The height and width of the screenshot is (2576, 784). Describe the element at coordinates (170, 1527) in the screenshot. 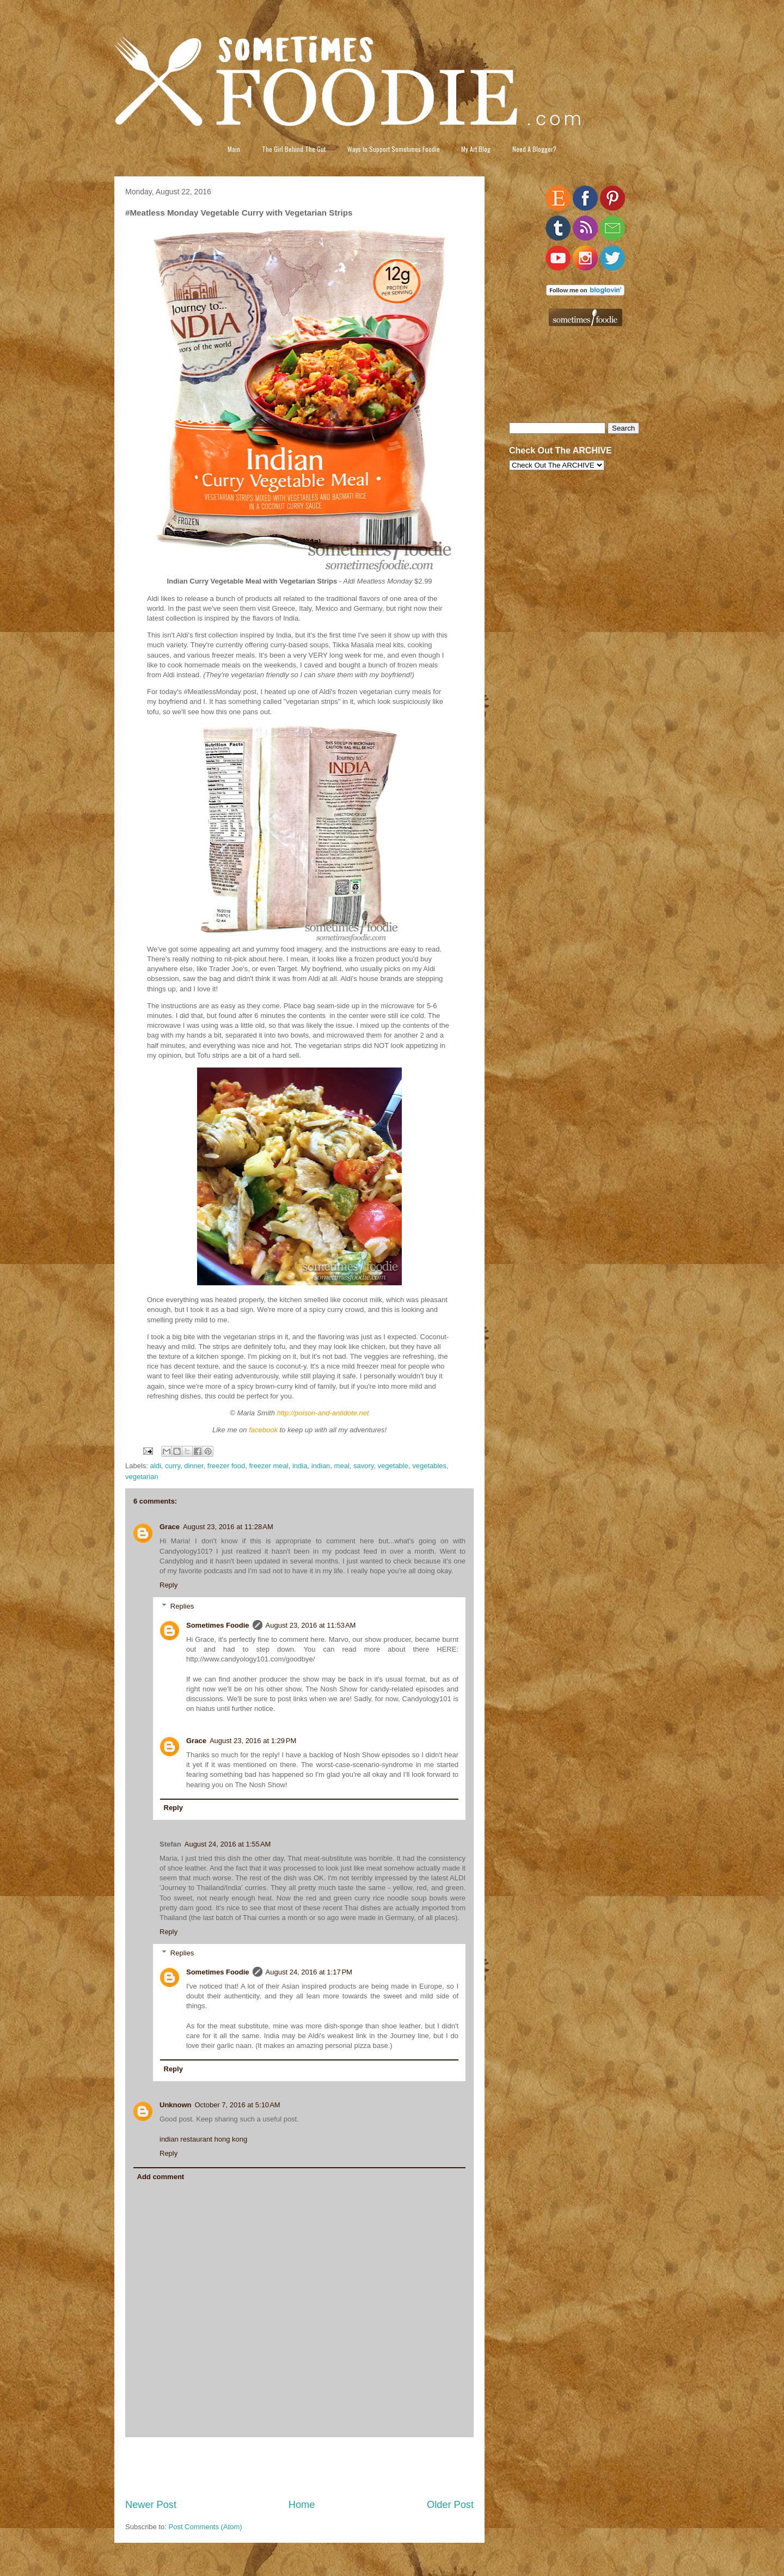

I see `Grace` at that location.